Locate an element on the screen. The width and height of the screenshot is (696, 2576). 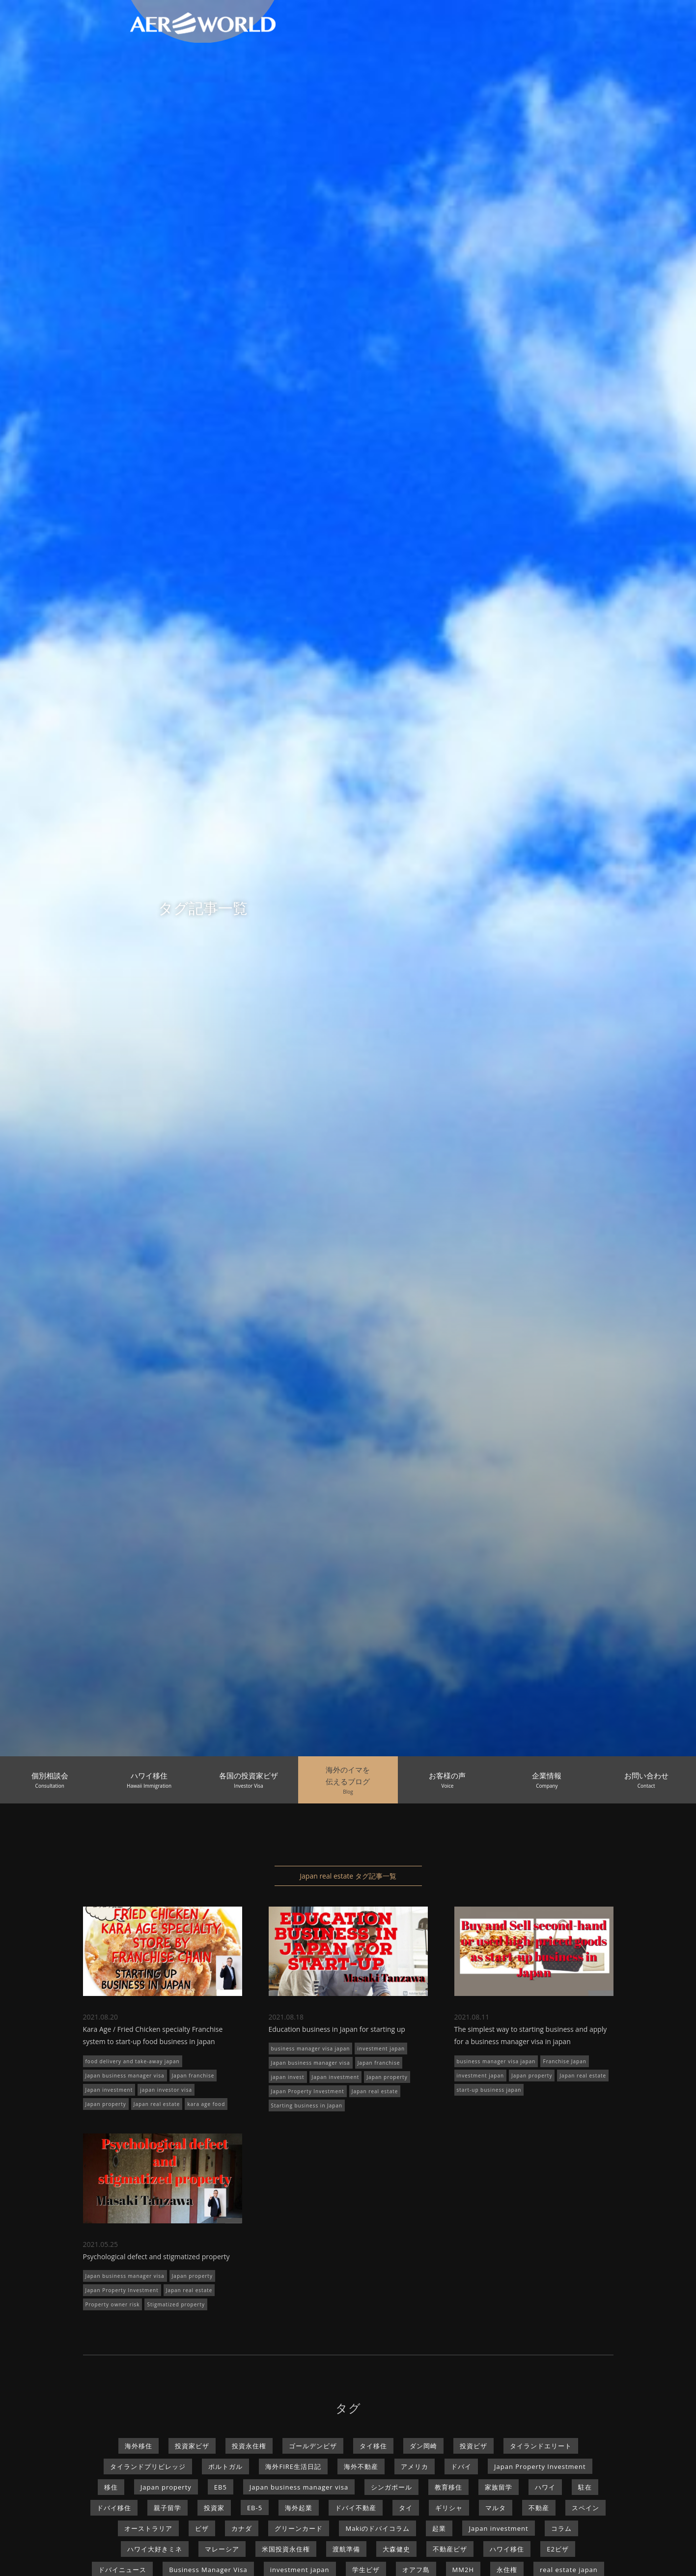
グリーンカード is located at coordinates (299, 2528).